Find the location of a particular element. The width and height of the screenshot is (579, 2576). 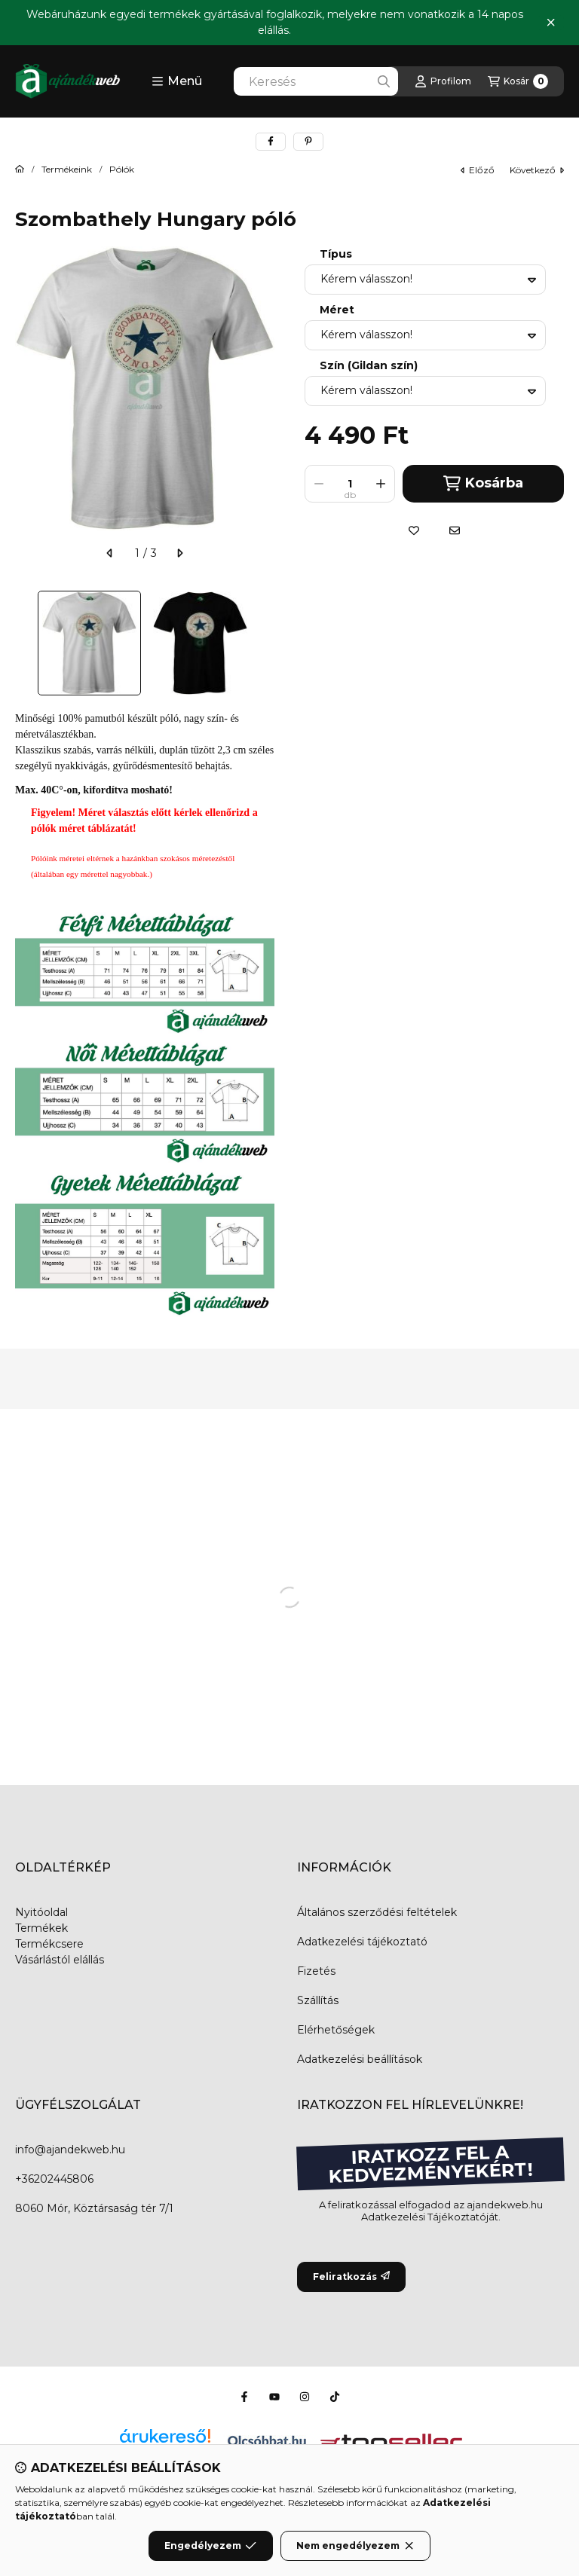

Méret is located at coordinates (337, 310).